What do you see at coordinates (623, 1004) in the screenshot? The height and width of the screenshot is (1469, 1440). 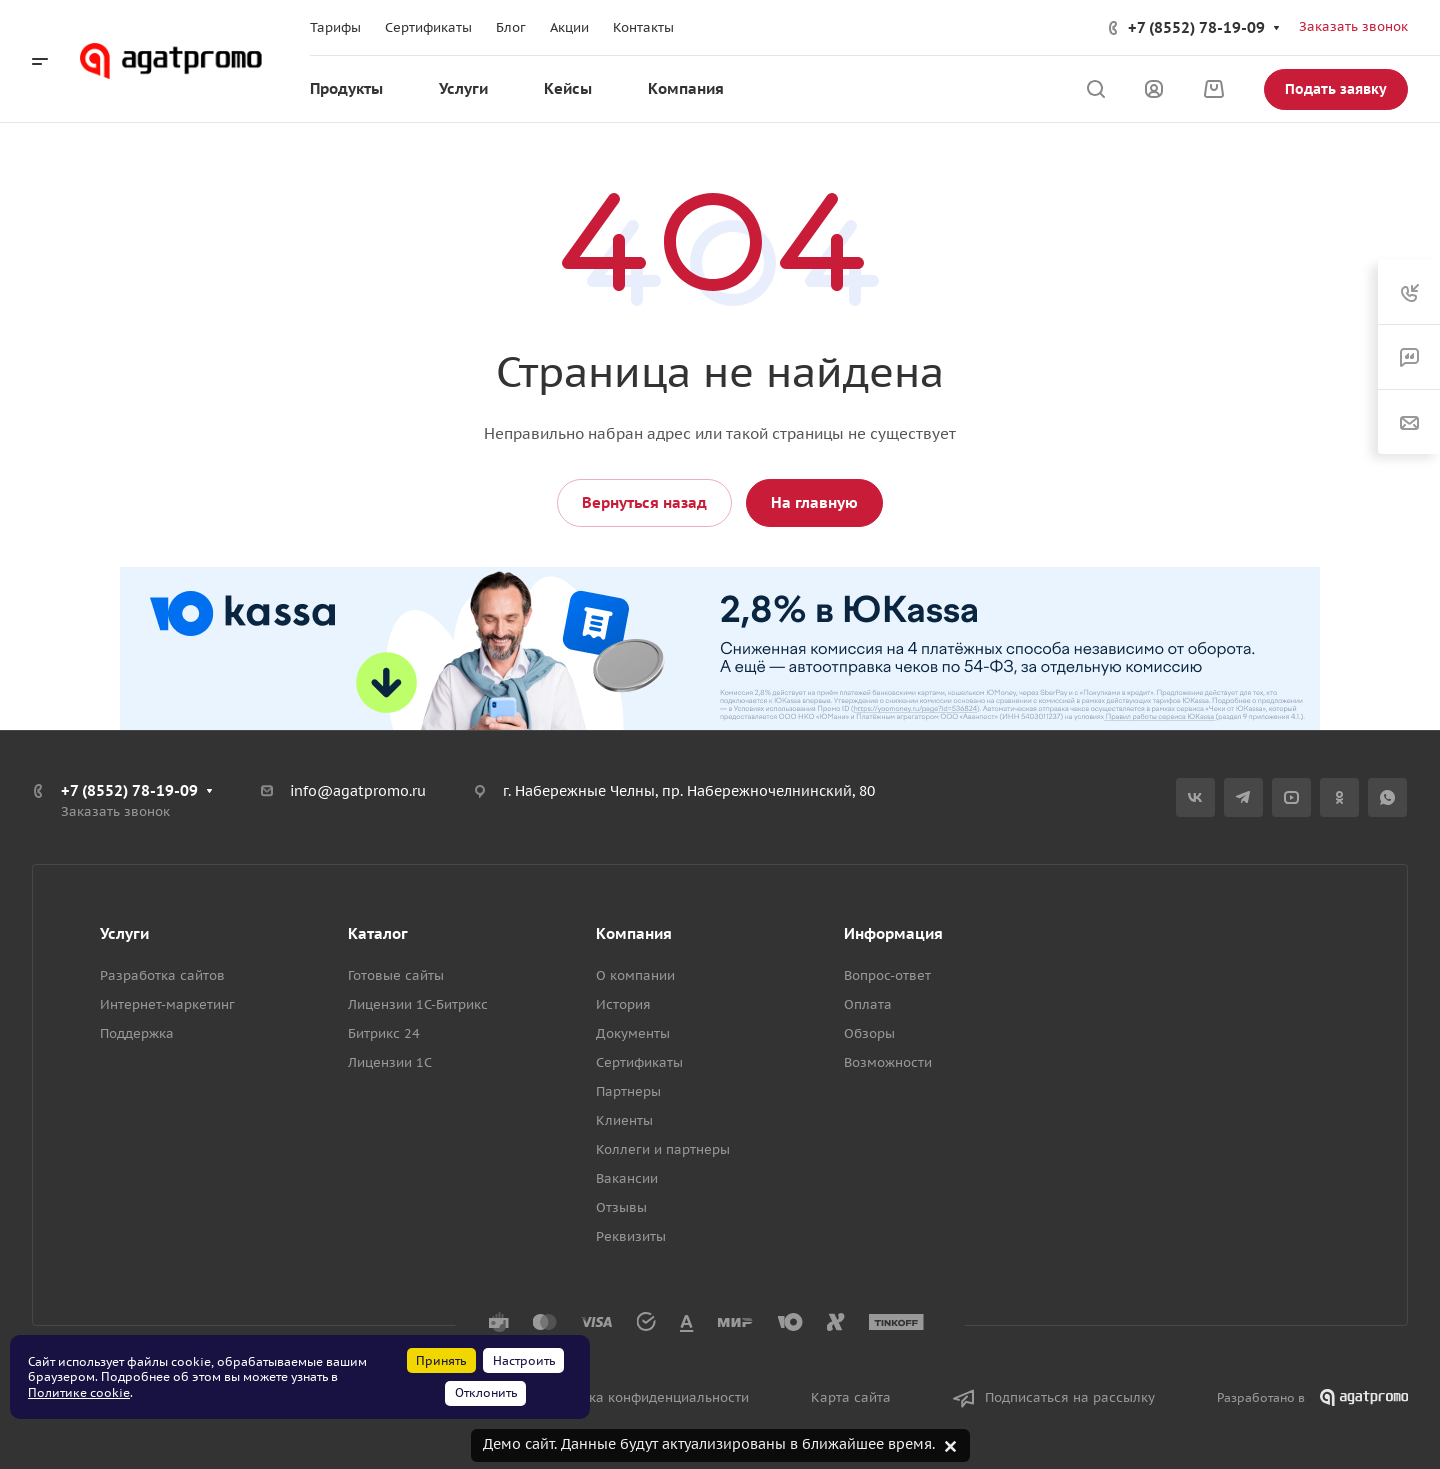 I see `История` at bounding box center [623, 1004].